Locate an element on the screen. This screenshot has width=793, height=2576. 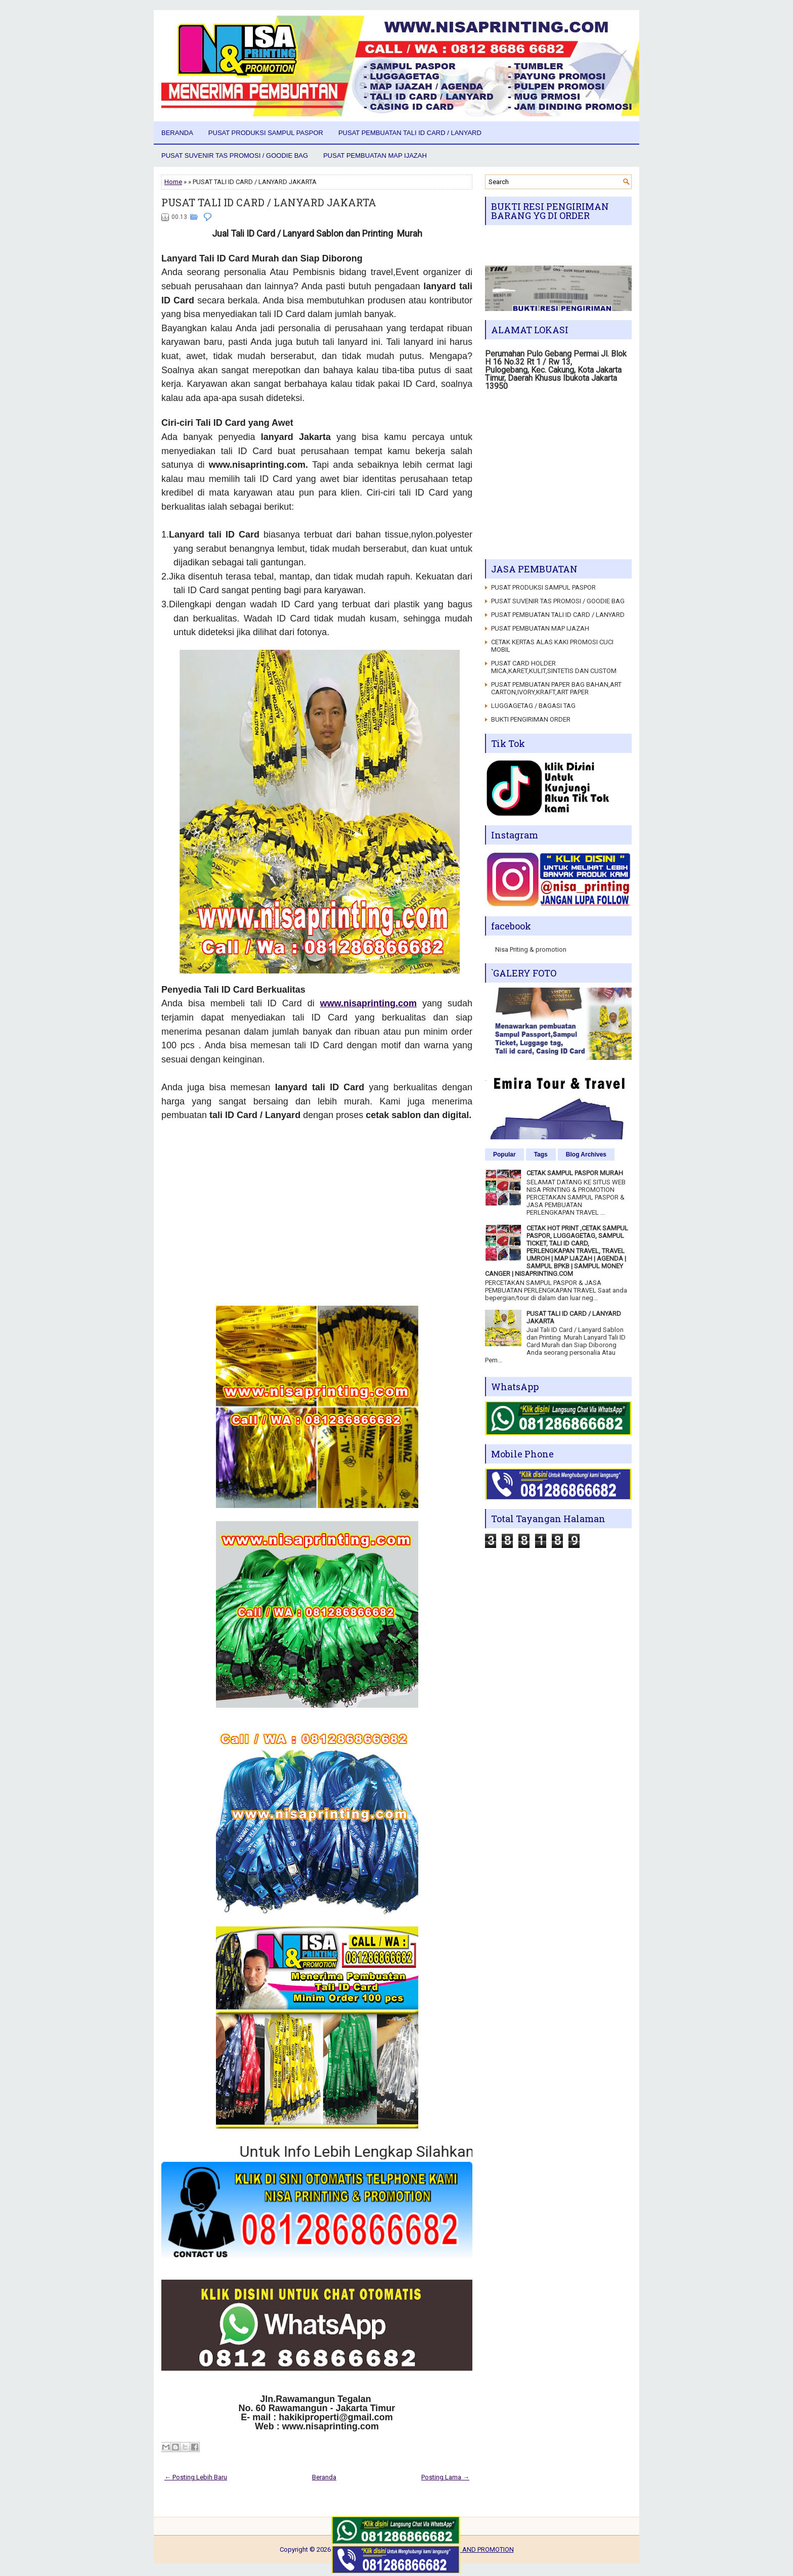
LUGGAGETAG / BAGASI TAG is located at coordinates (533, 705).